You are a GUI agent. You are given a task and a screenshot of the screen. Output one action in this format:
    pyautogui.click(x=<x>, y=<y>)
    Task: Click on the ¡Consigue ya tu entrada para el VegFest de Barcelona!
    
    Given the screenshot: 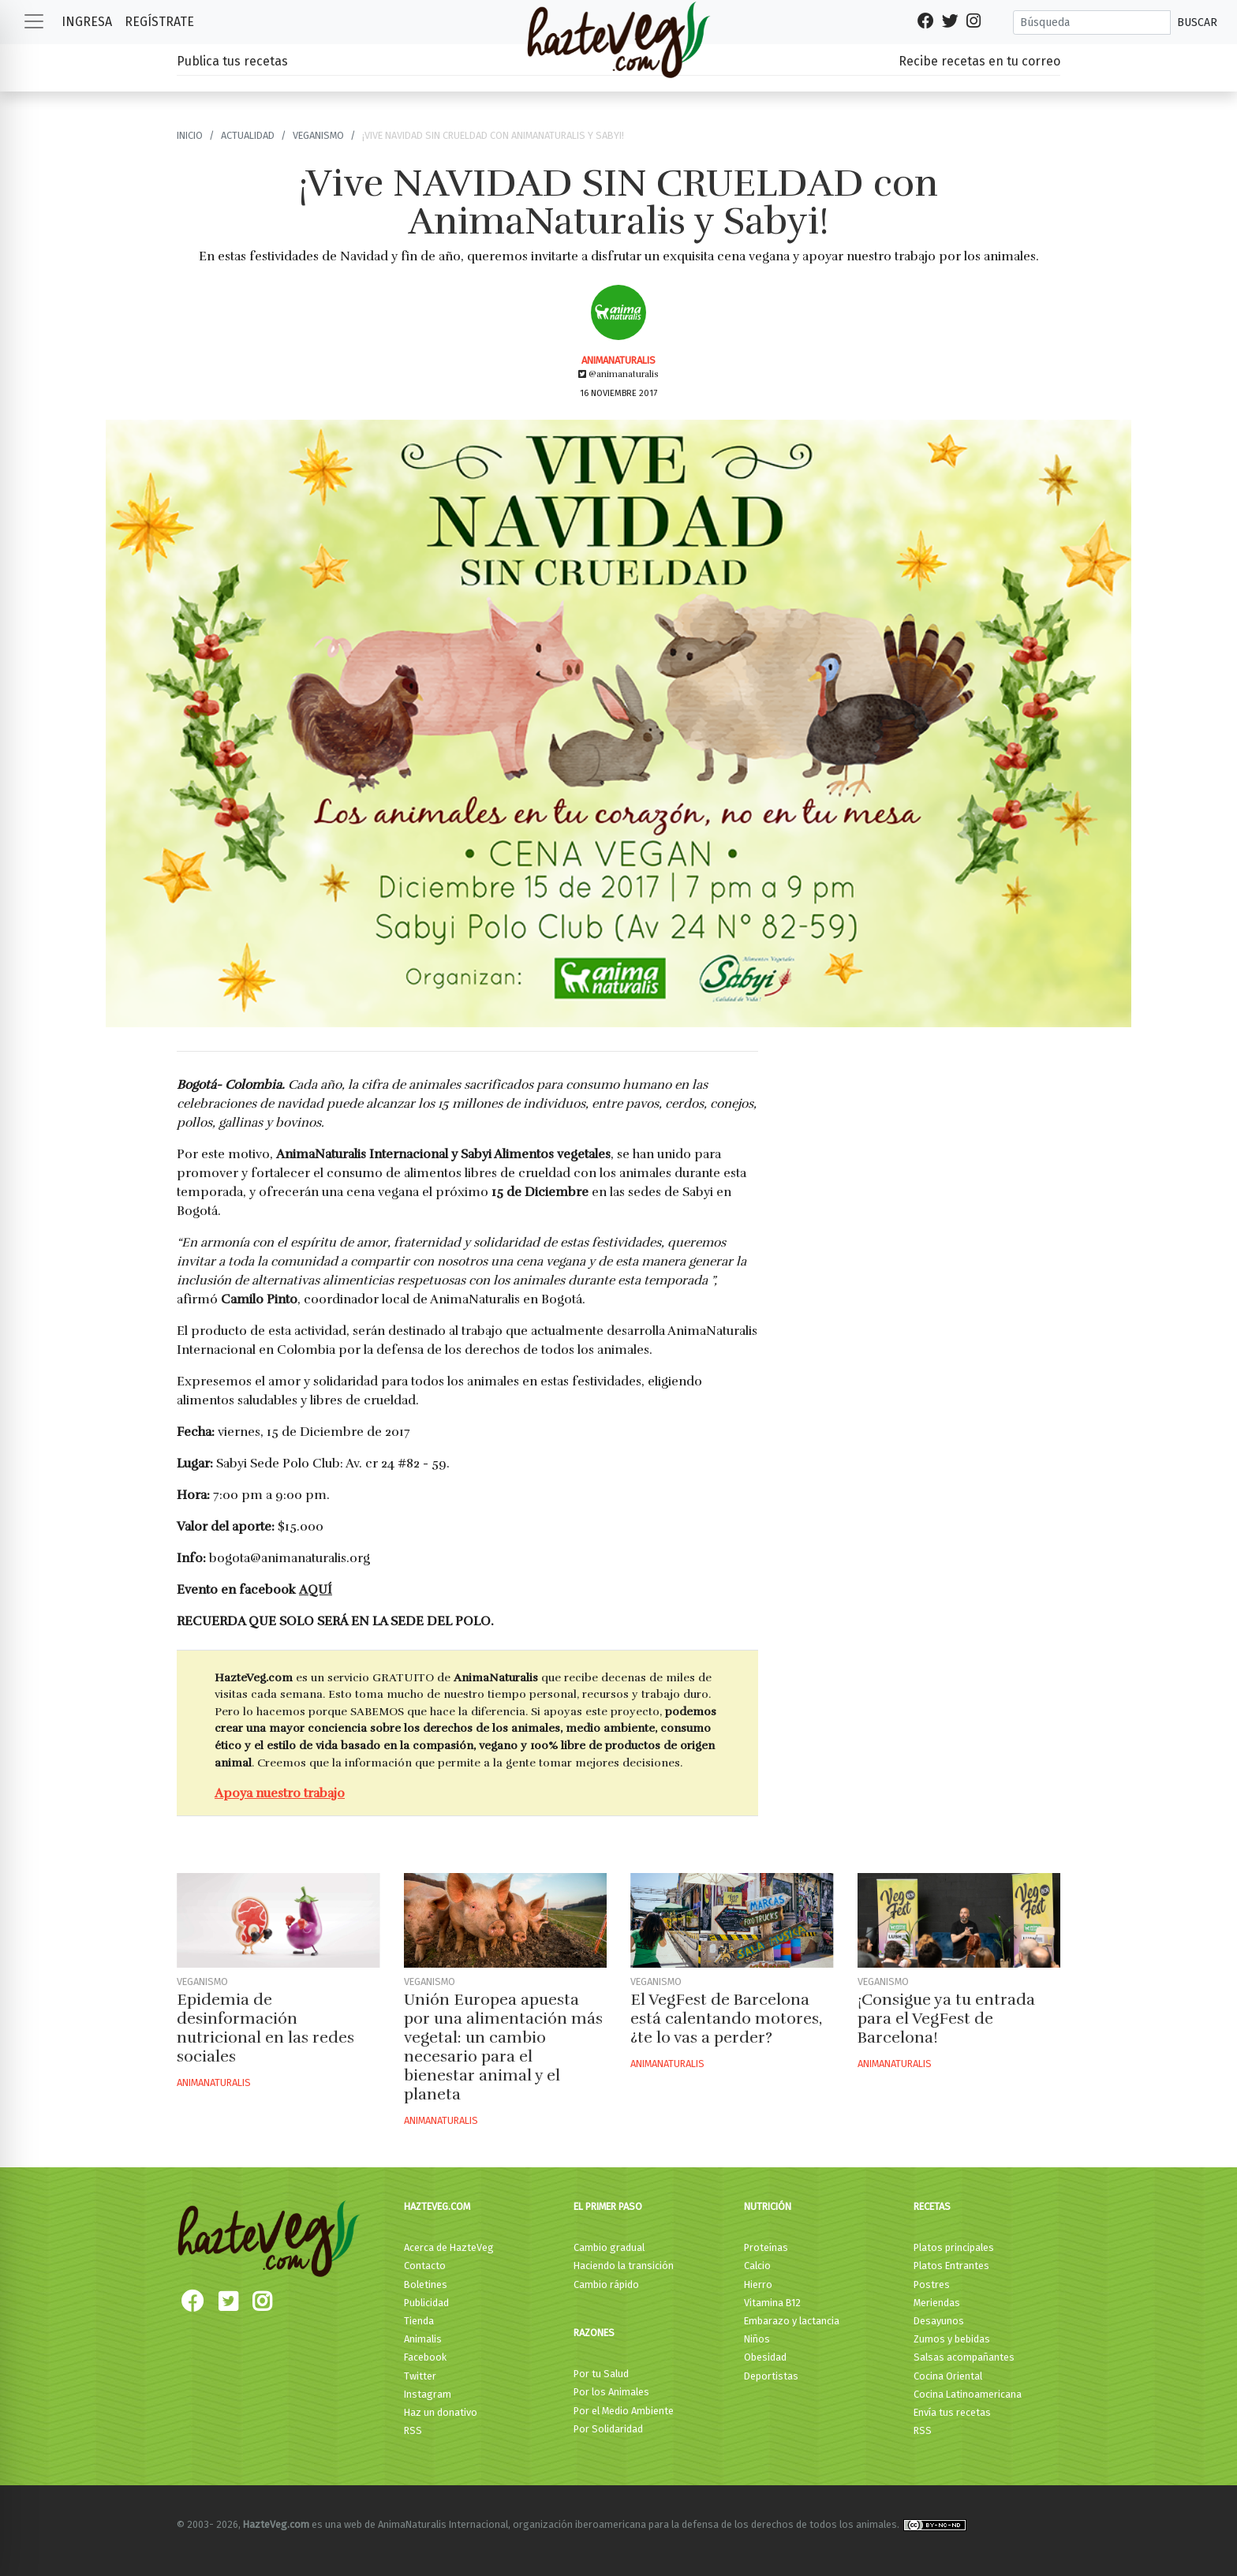 What is the action you would take?
    pyautogui.click(x=946, y=2018)
    